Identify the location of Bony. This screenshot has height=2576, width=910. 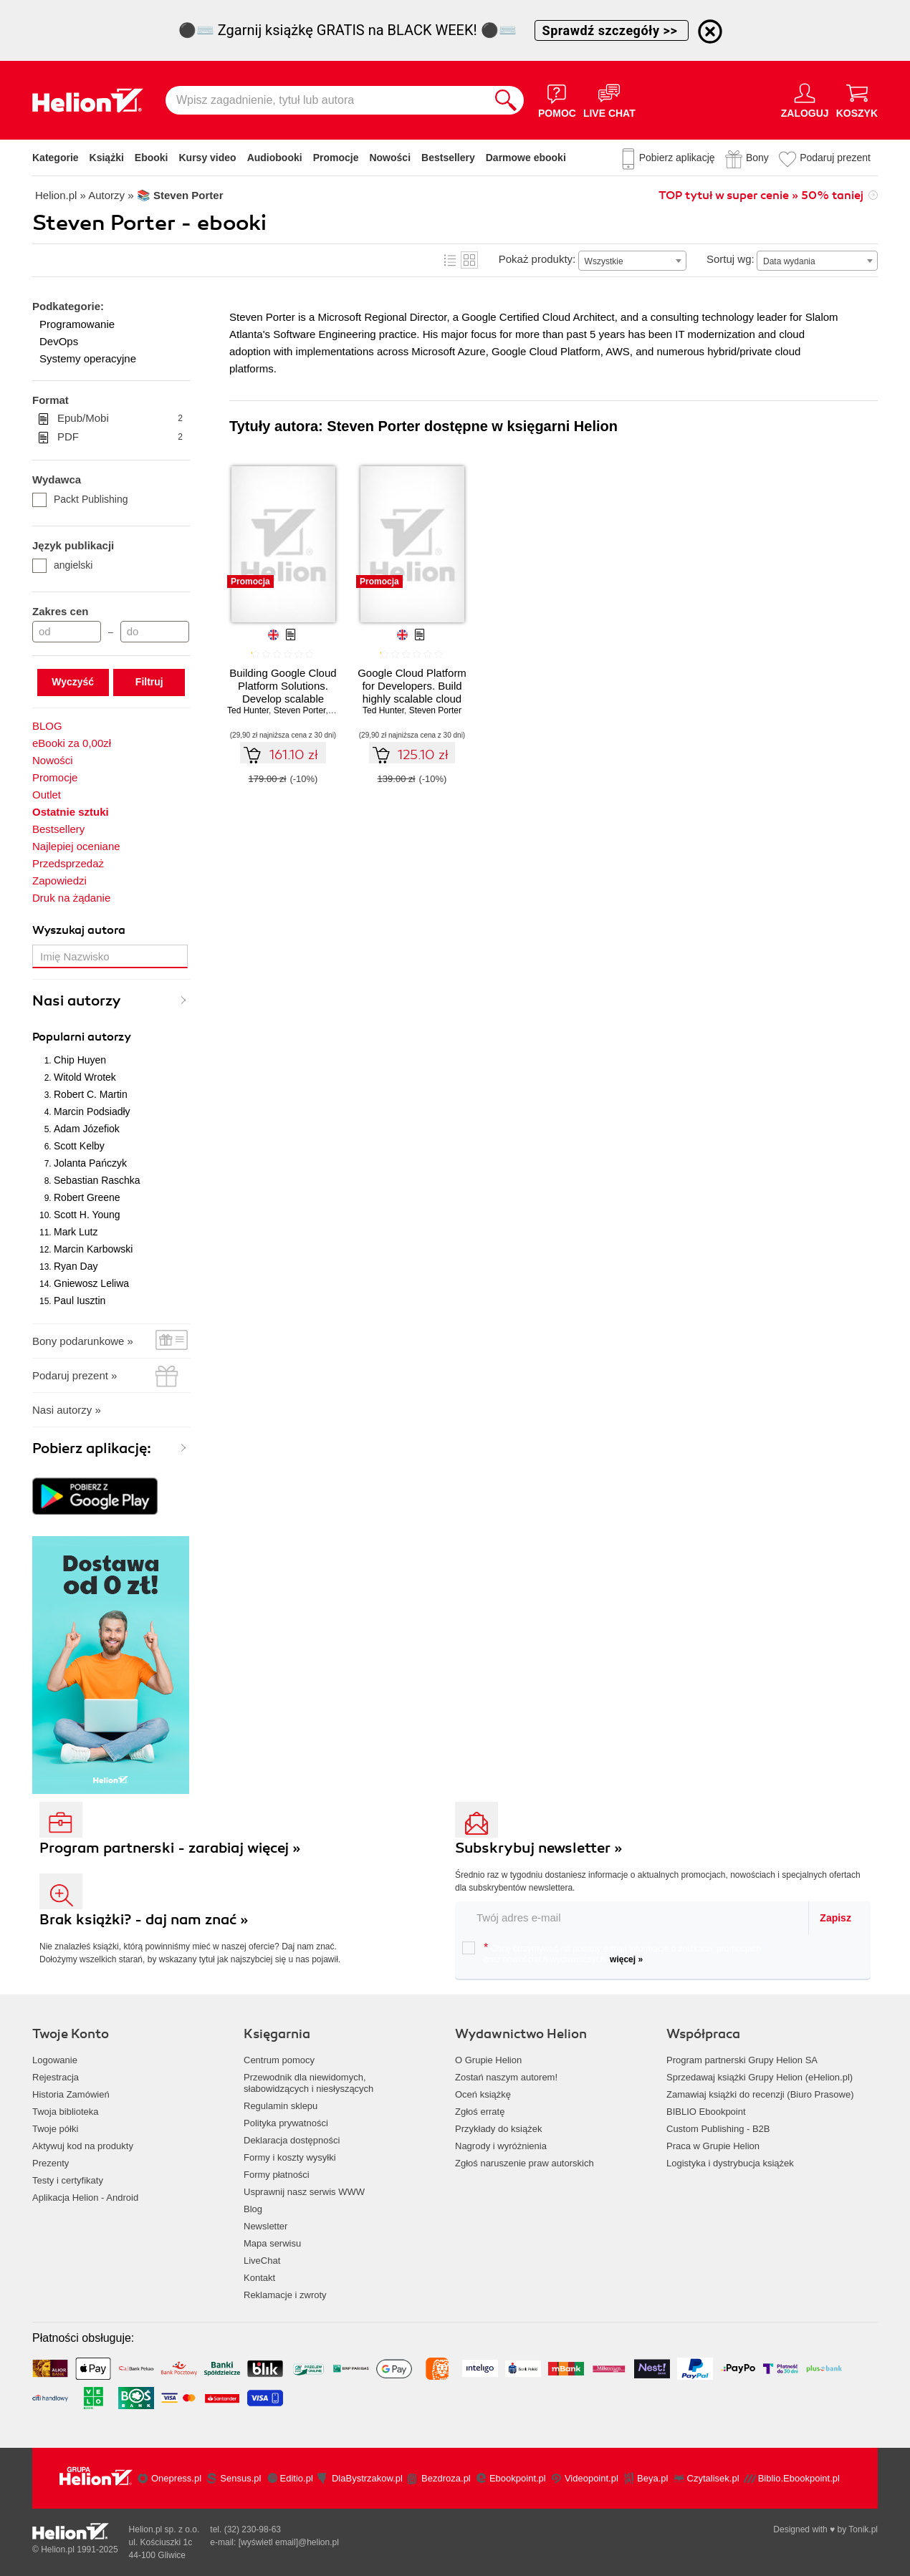
(757, 157).